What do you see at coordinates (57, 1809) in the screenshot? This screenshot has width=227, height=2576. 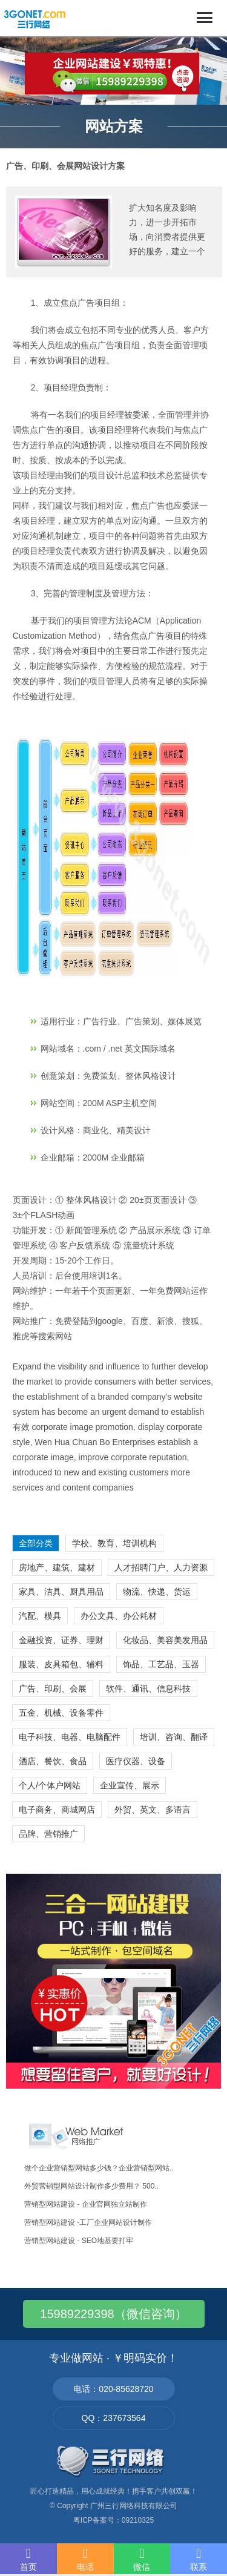 I see `电子商务、商城网店` at bounding box center [57, 1809].